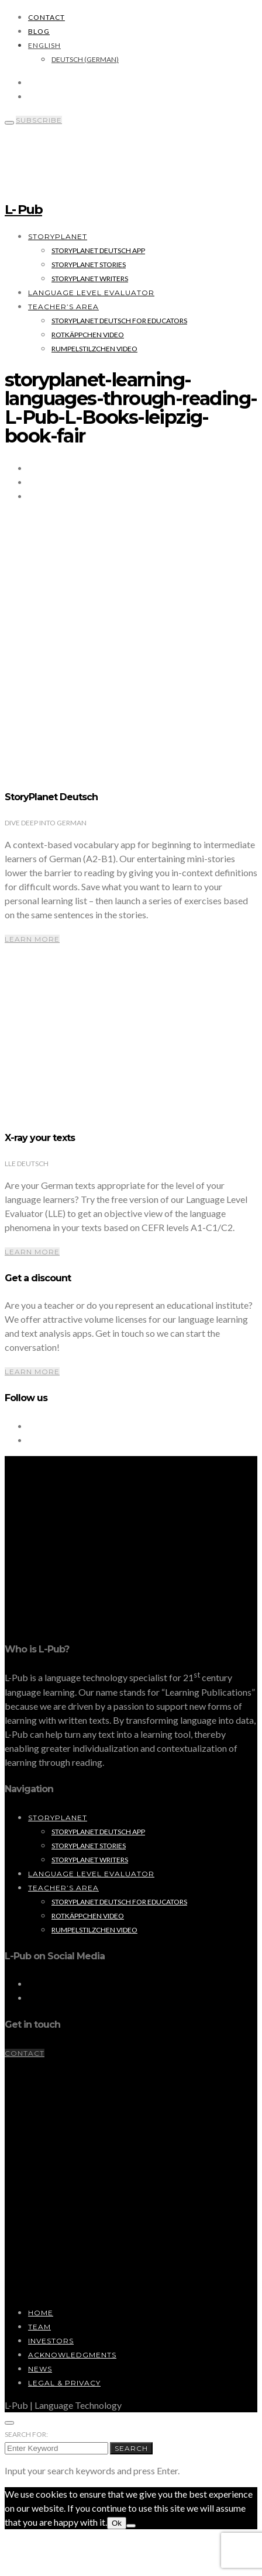 The height and width of the screenshot is (2576, 262). Describe the element at coordinates (40, 2368) in the screenshot. I see `News` at that location.